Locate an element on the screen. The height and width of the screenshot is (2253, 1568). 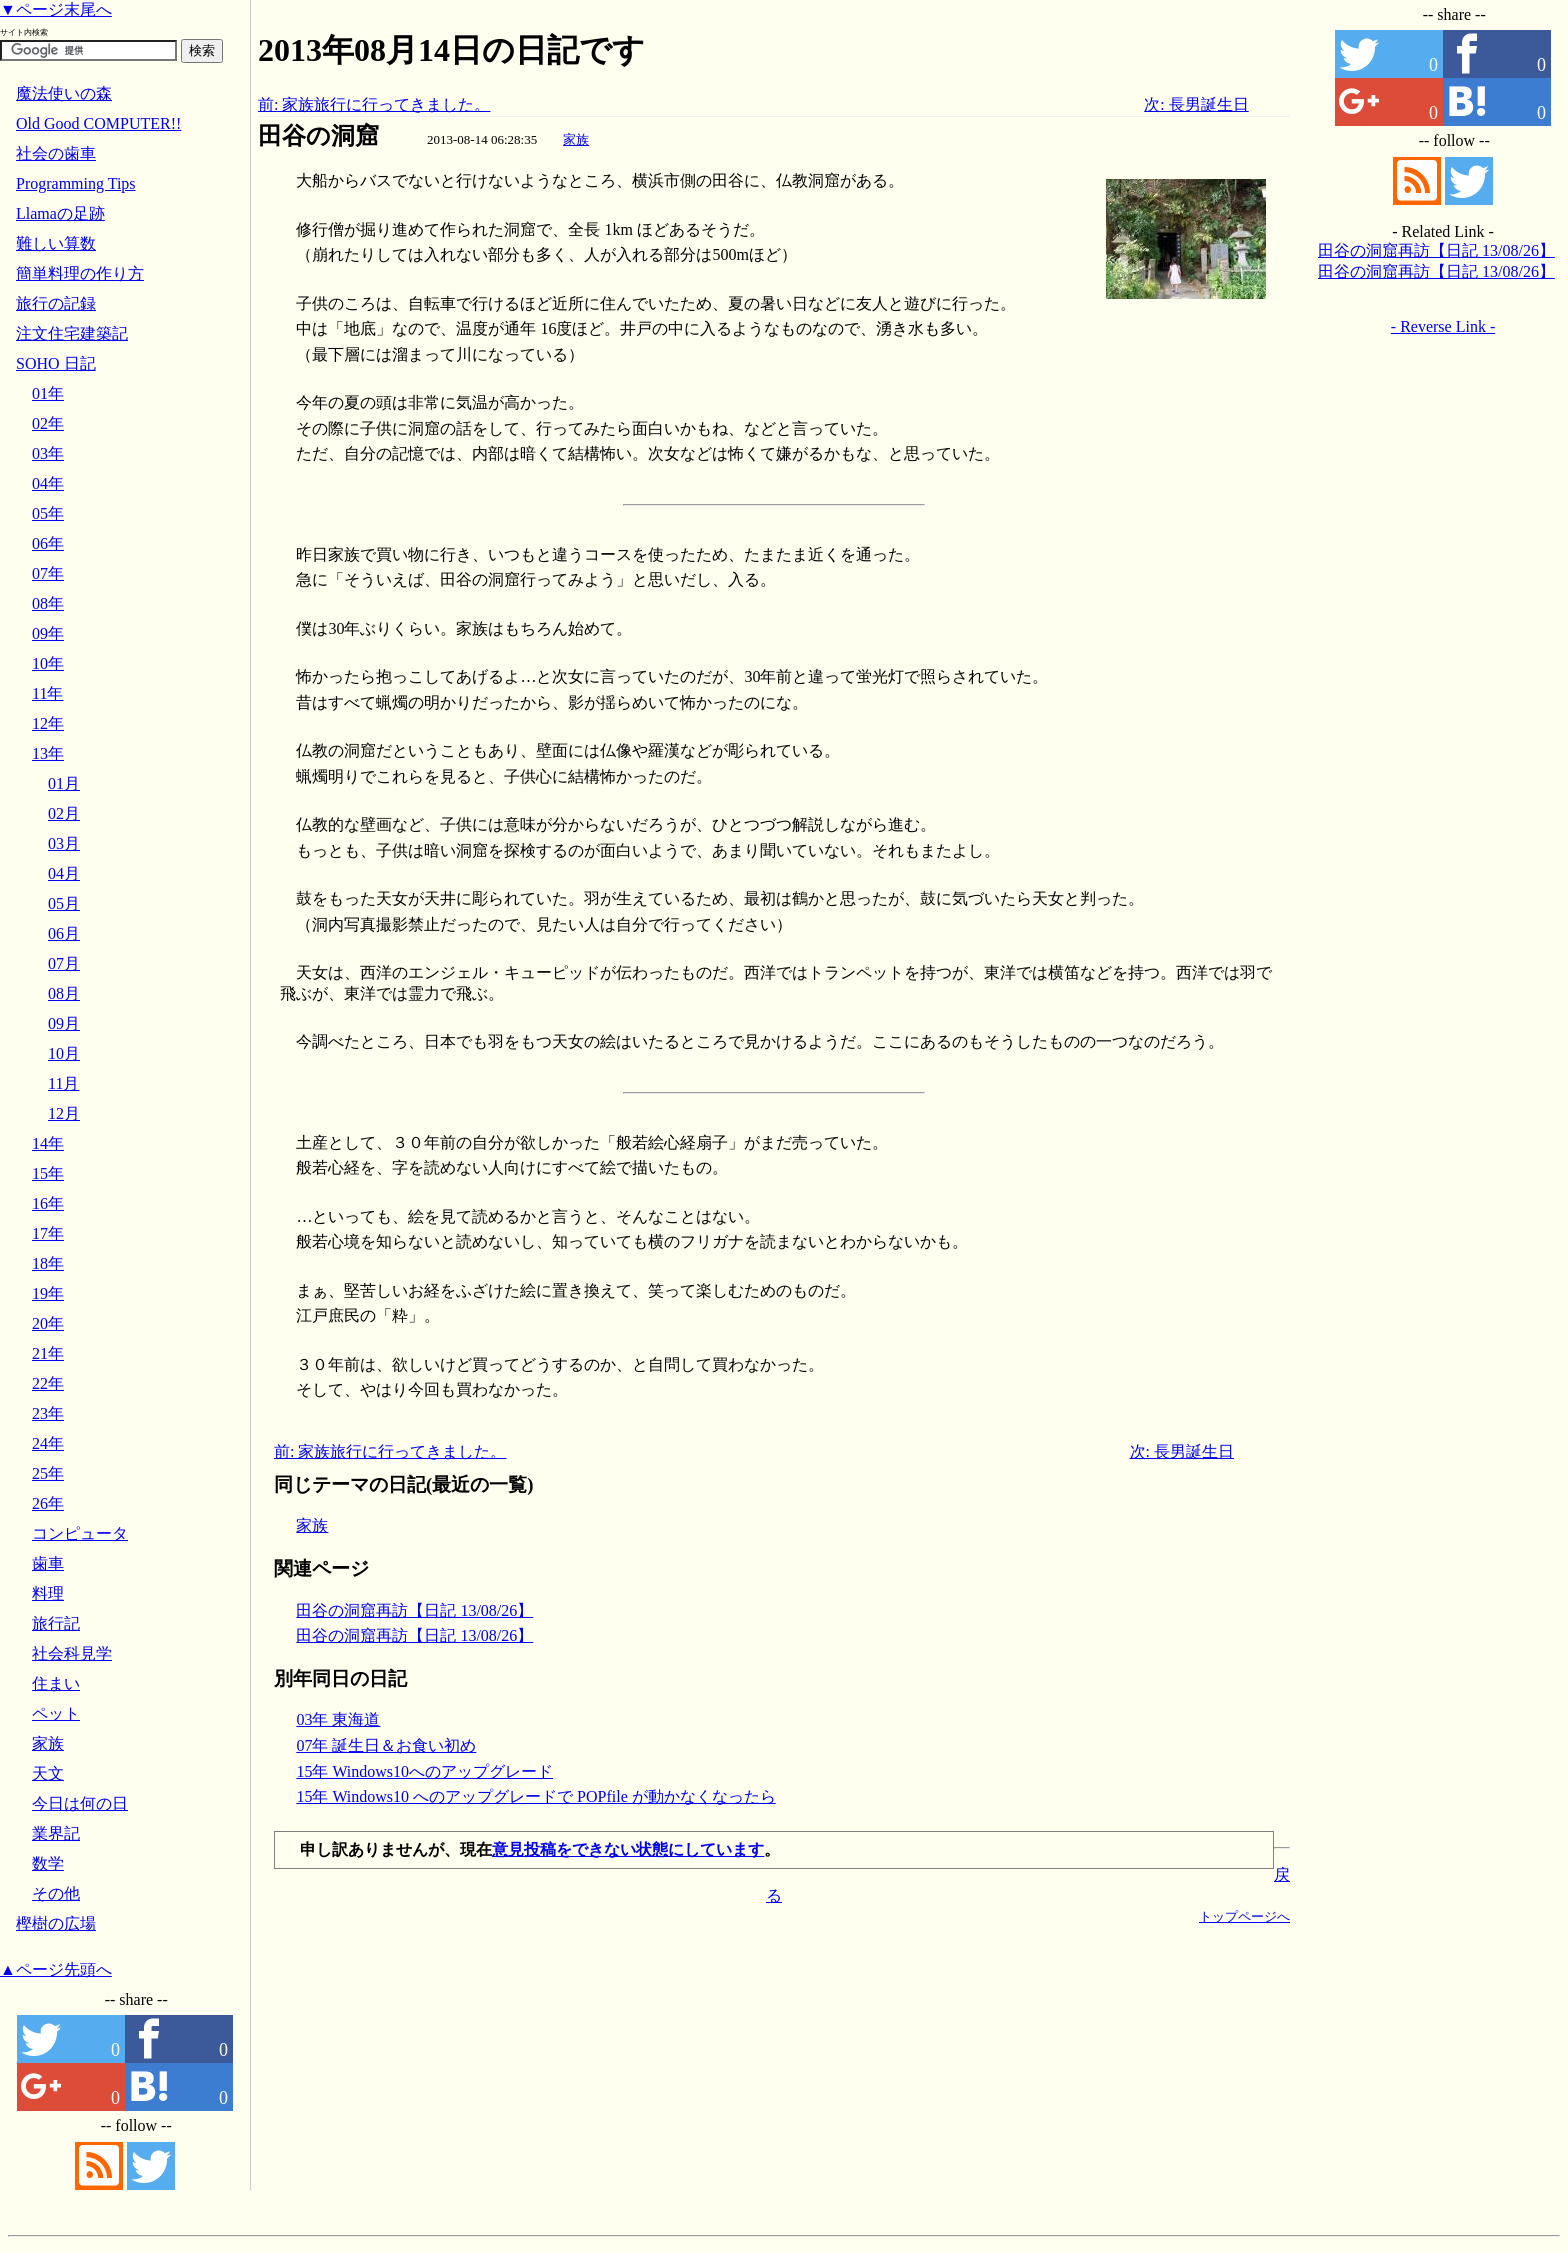
20年 is located at coordinates (48, 1323).